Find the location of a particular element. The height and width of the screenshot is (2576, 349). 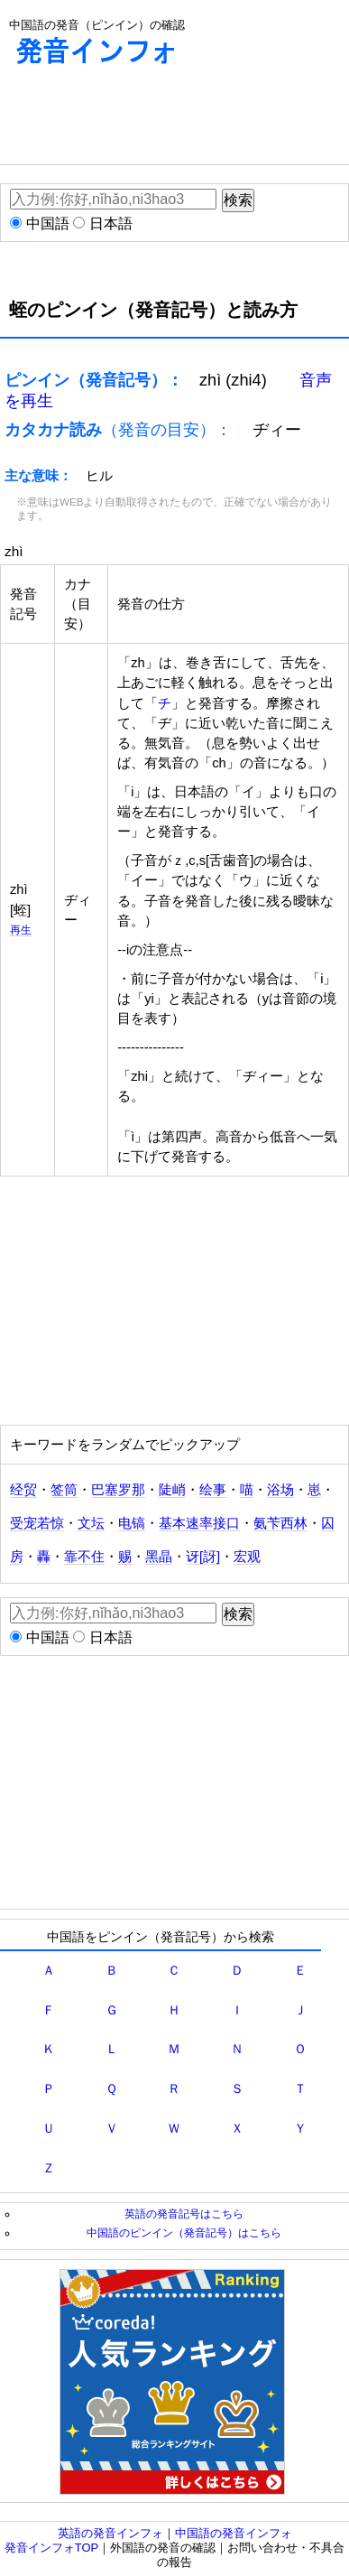

中国語の発音インフォ is located at coordinates (233, 2533).